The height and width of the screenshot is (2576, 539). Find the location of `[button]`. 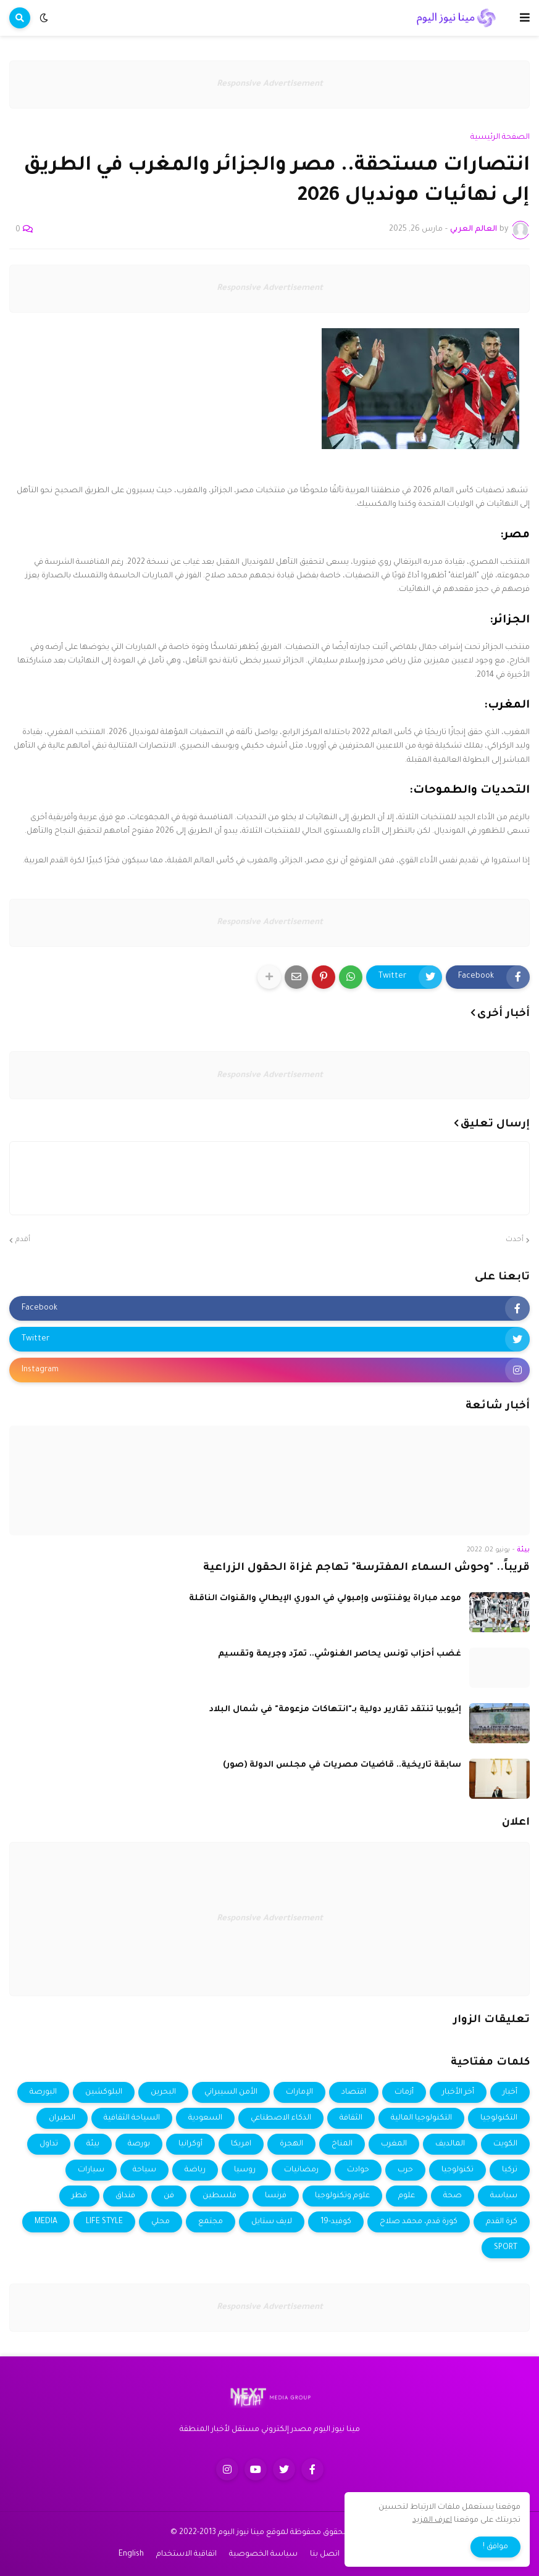

[button] is located at coordinates (525, 17).